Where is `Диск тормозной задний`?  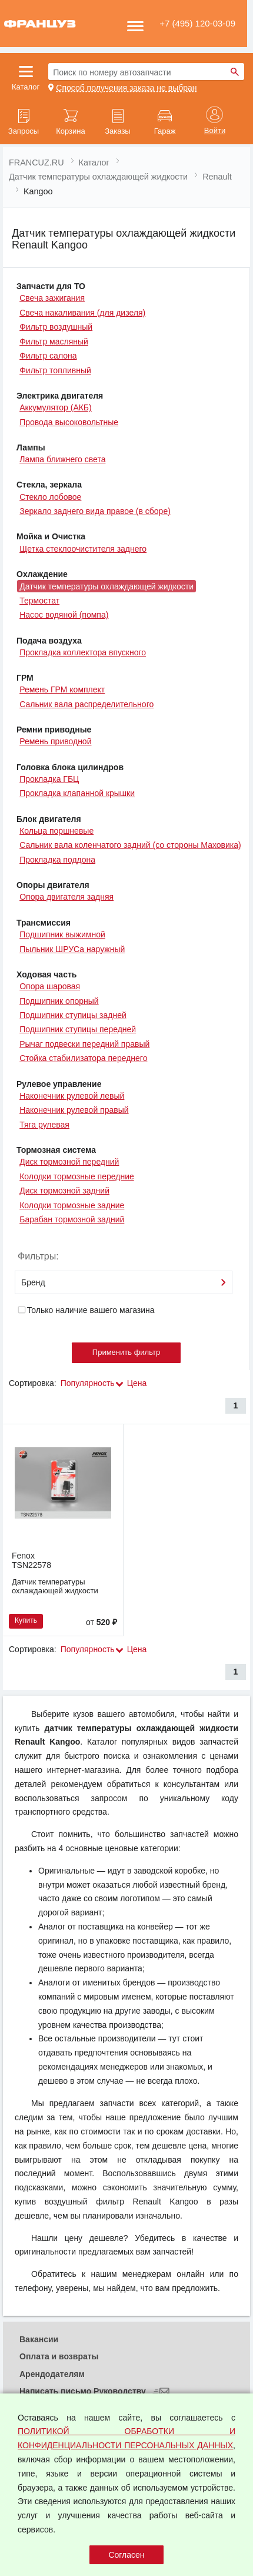
Диск тормозной задний is located at coordinates (64, 1190).